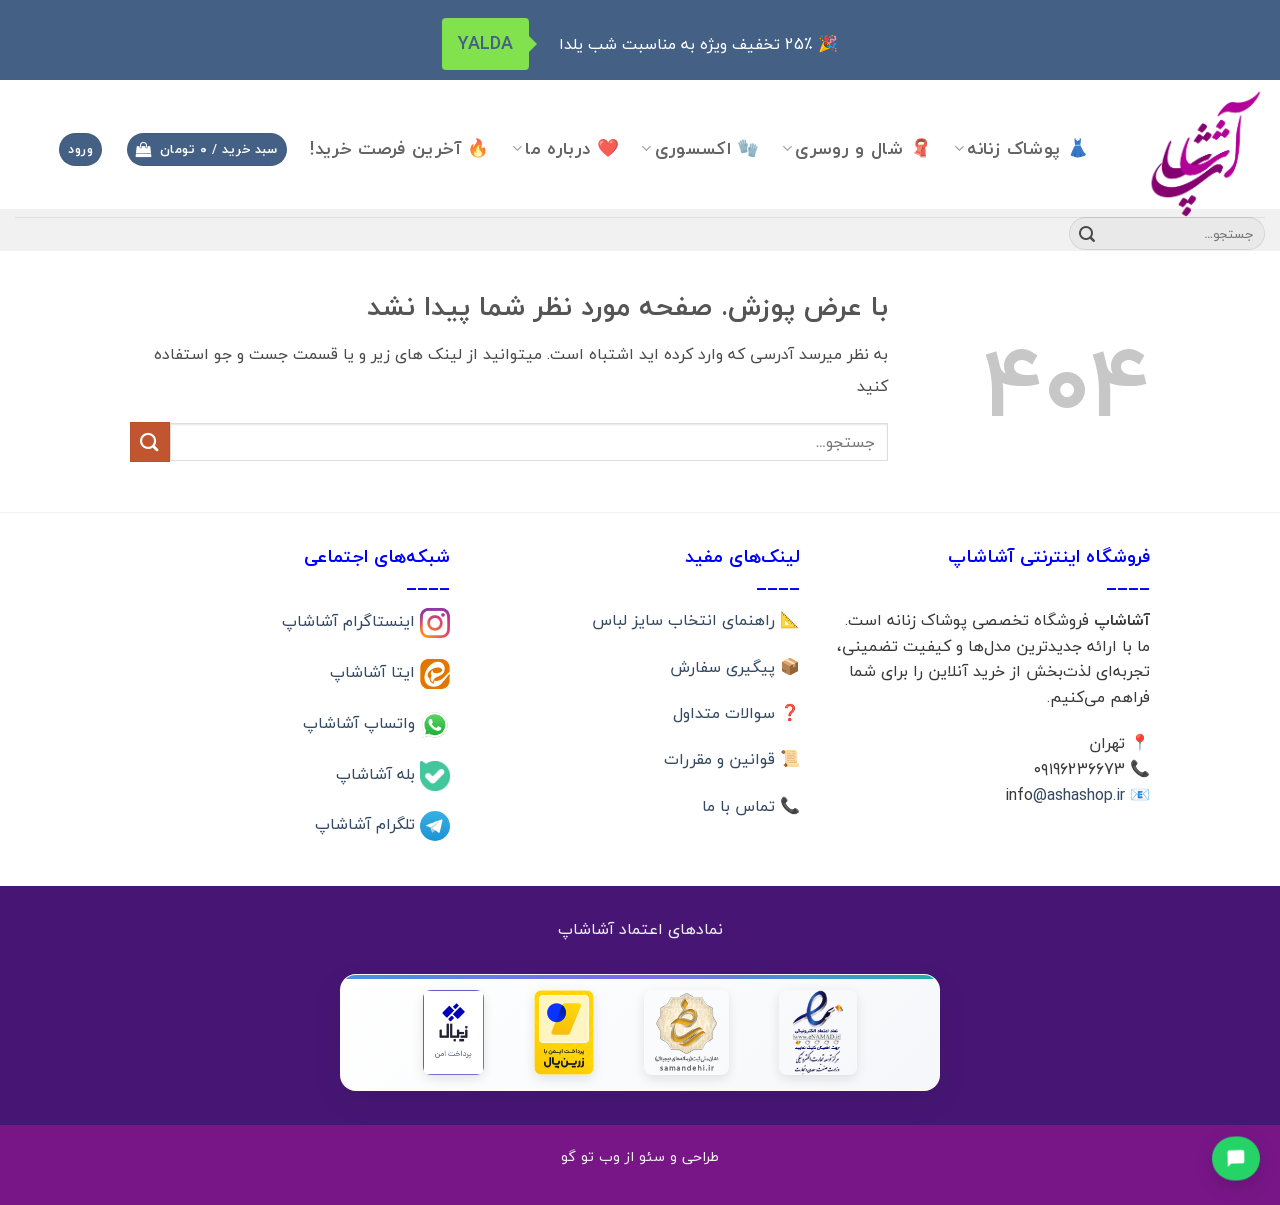 The height and width of the screenshot is (1205, 1280). What do you see at coordinates (700, 148) in the screenshot?
I see `🧤 اکسسوری` at bounding box center [700, 148].